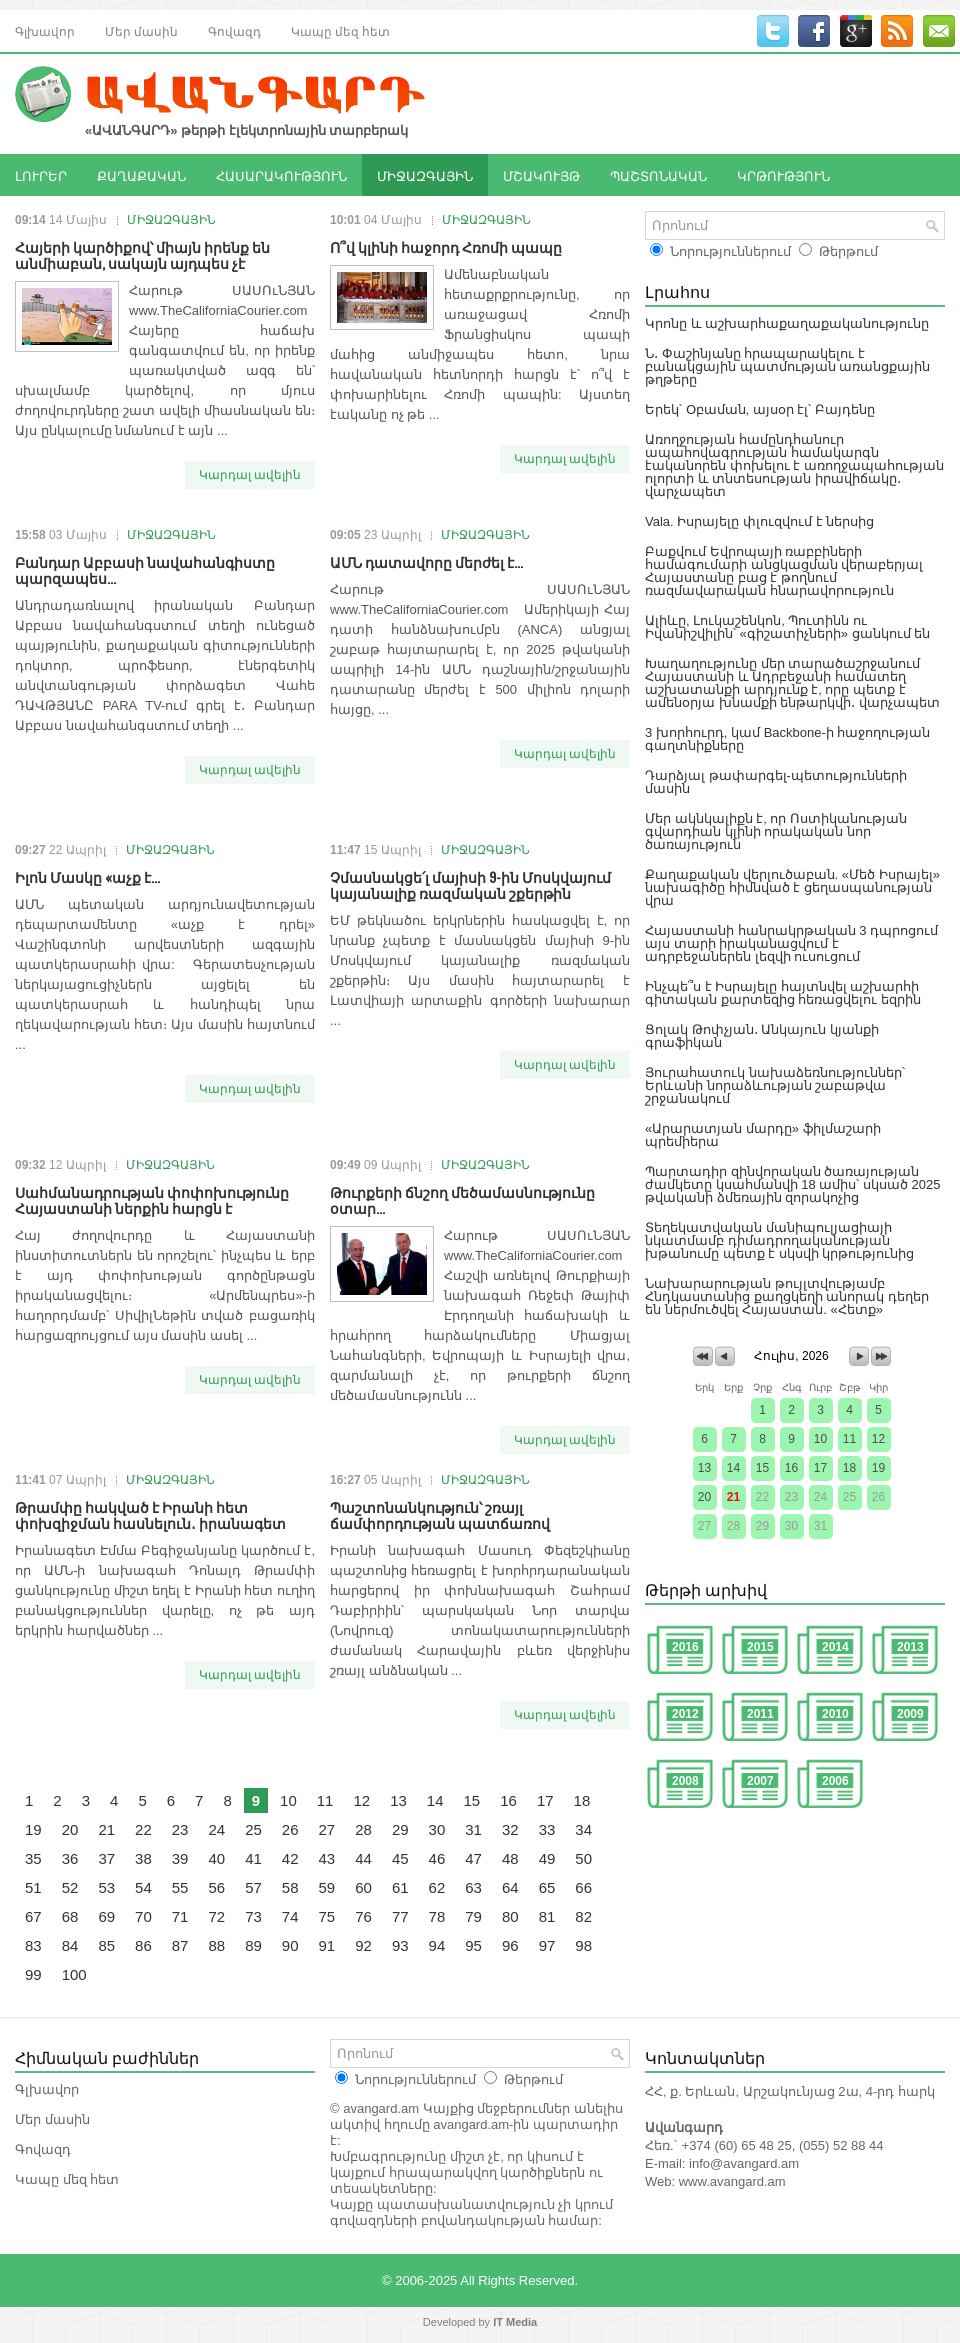 This screenshot has width=960, height=2343. What do you see at coordinates (783, 993) in the screenshot?
I see `Ինչպե՞ս է Իսրայելը հայտնվել աշխարհի գիտական քարտեզից հեռացվելու եզրին` at bounding box center [783, 993].